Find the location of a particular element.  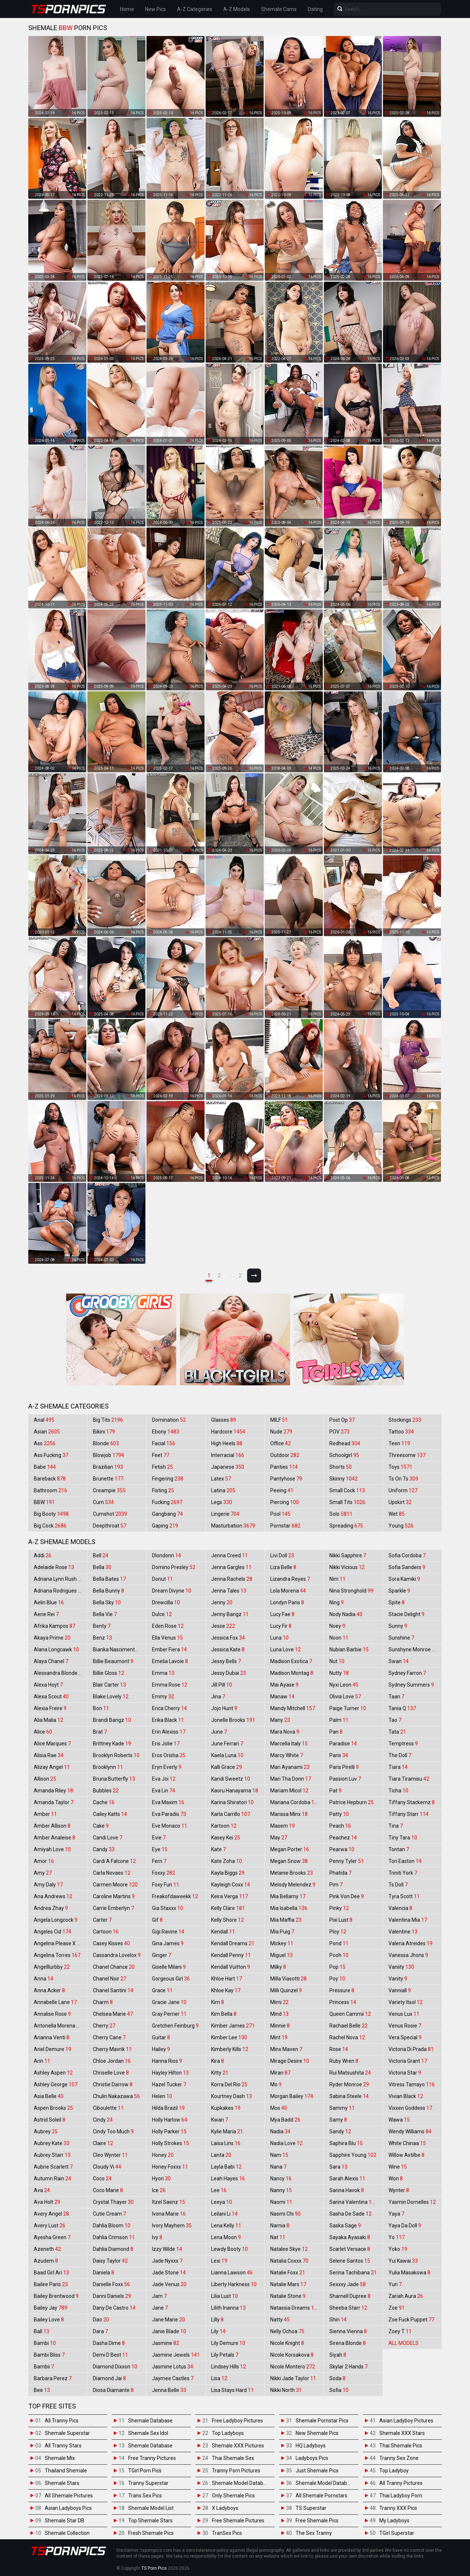

Domination is located at coordinates (169, 1420).